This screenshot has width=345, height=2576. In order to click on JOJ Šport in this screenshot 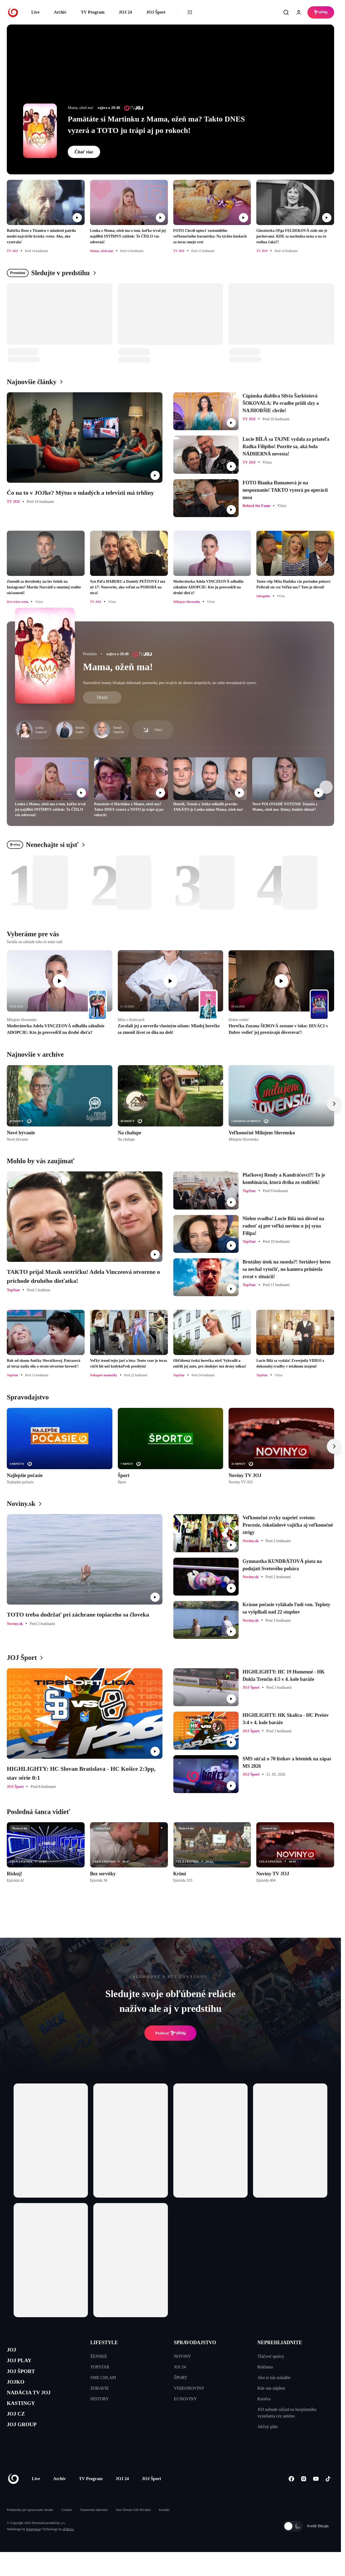, I will do `click(155, 12)`.